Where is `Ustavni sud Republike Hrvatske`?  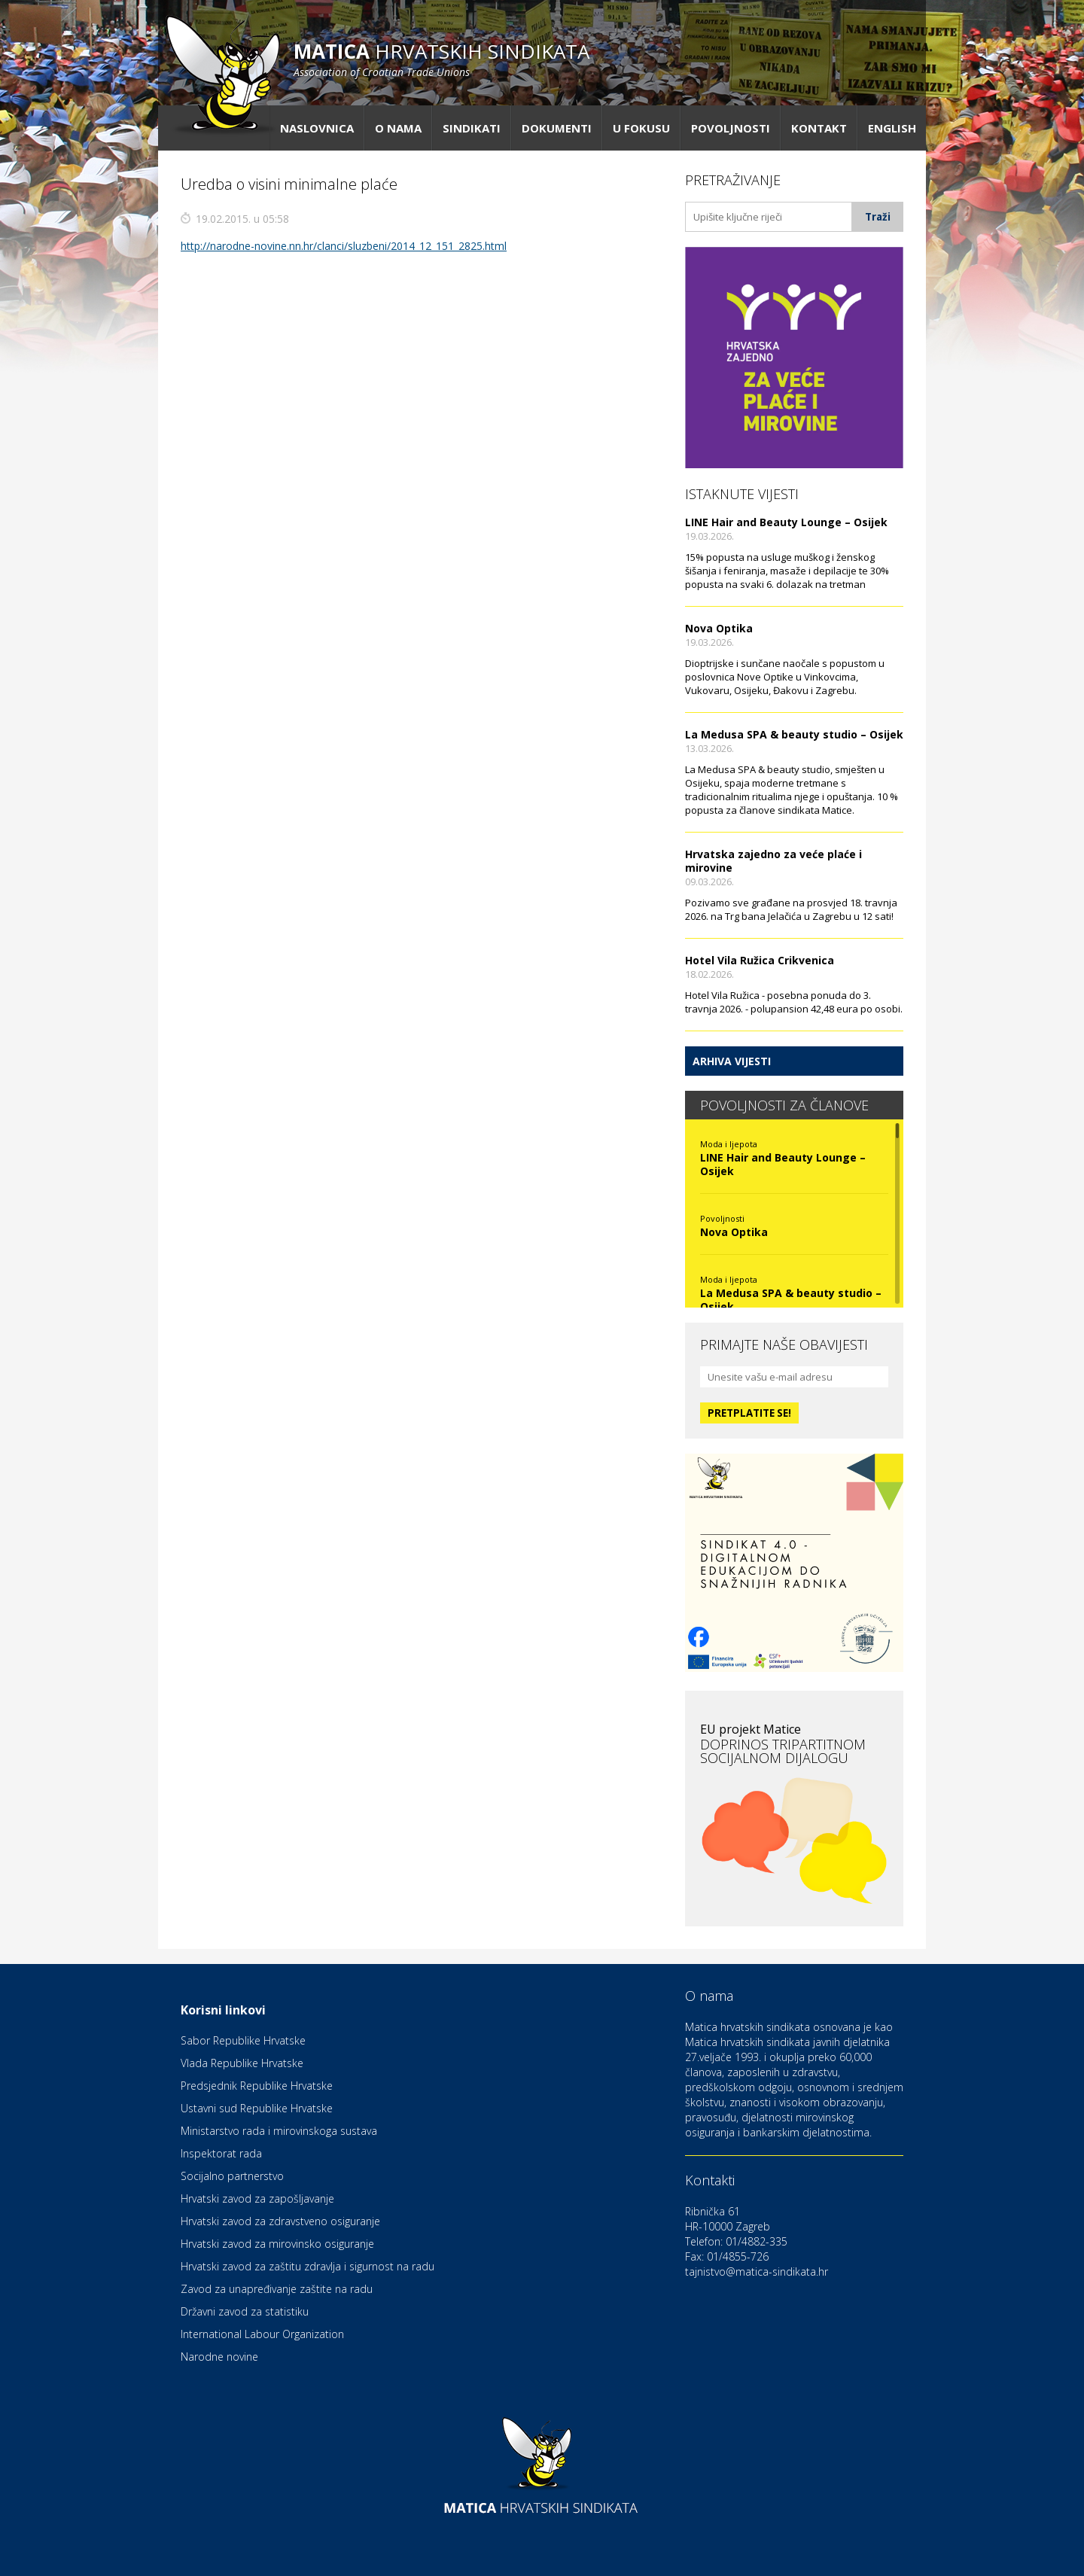 Ustavni sud Republike Hrvatske is located at coordinates (257, 2108).